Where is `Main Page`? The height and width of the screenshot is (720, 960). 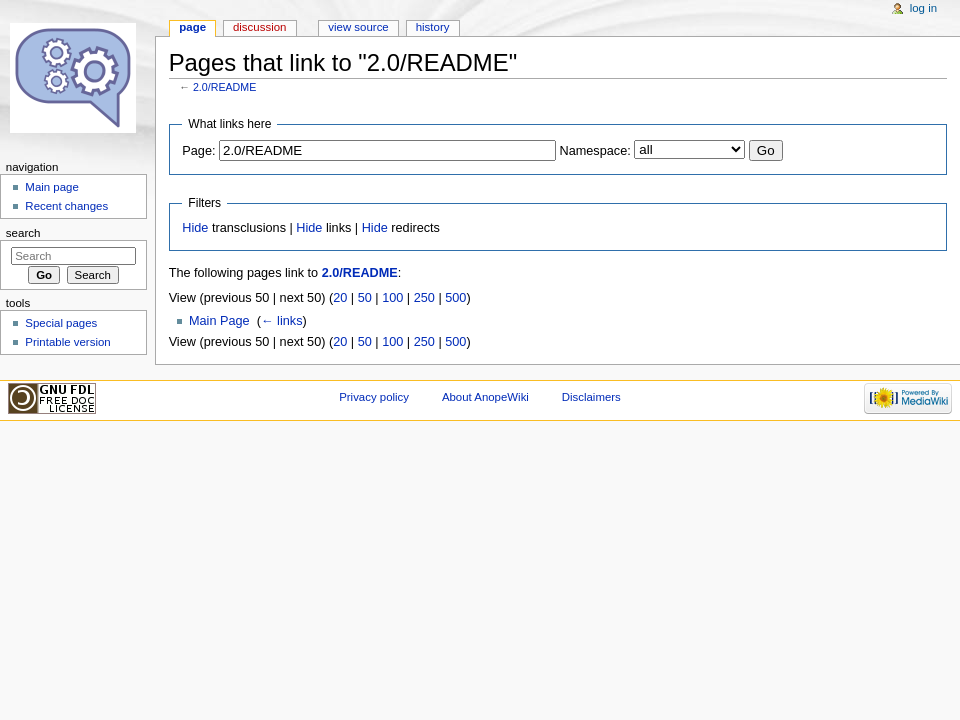 Main Page is located at coordinates (219, 321).